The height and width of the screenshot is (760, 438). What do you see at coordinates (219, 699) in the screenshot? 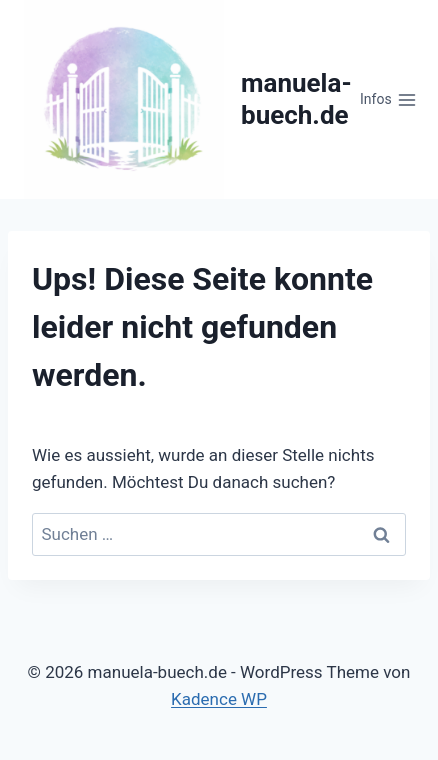
I see `Kadence WP` at bounding box center [219, 699].